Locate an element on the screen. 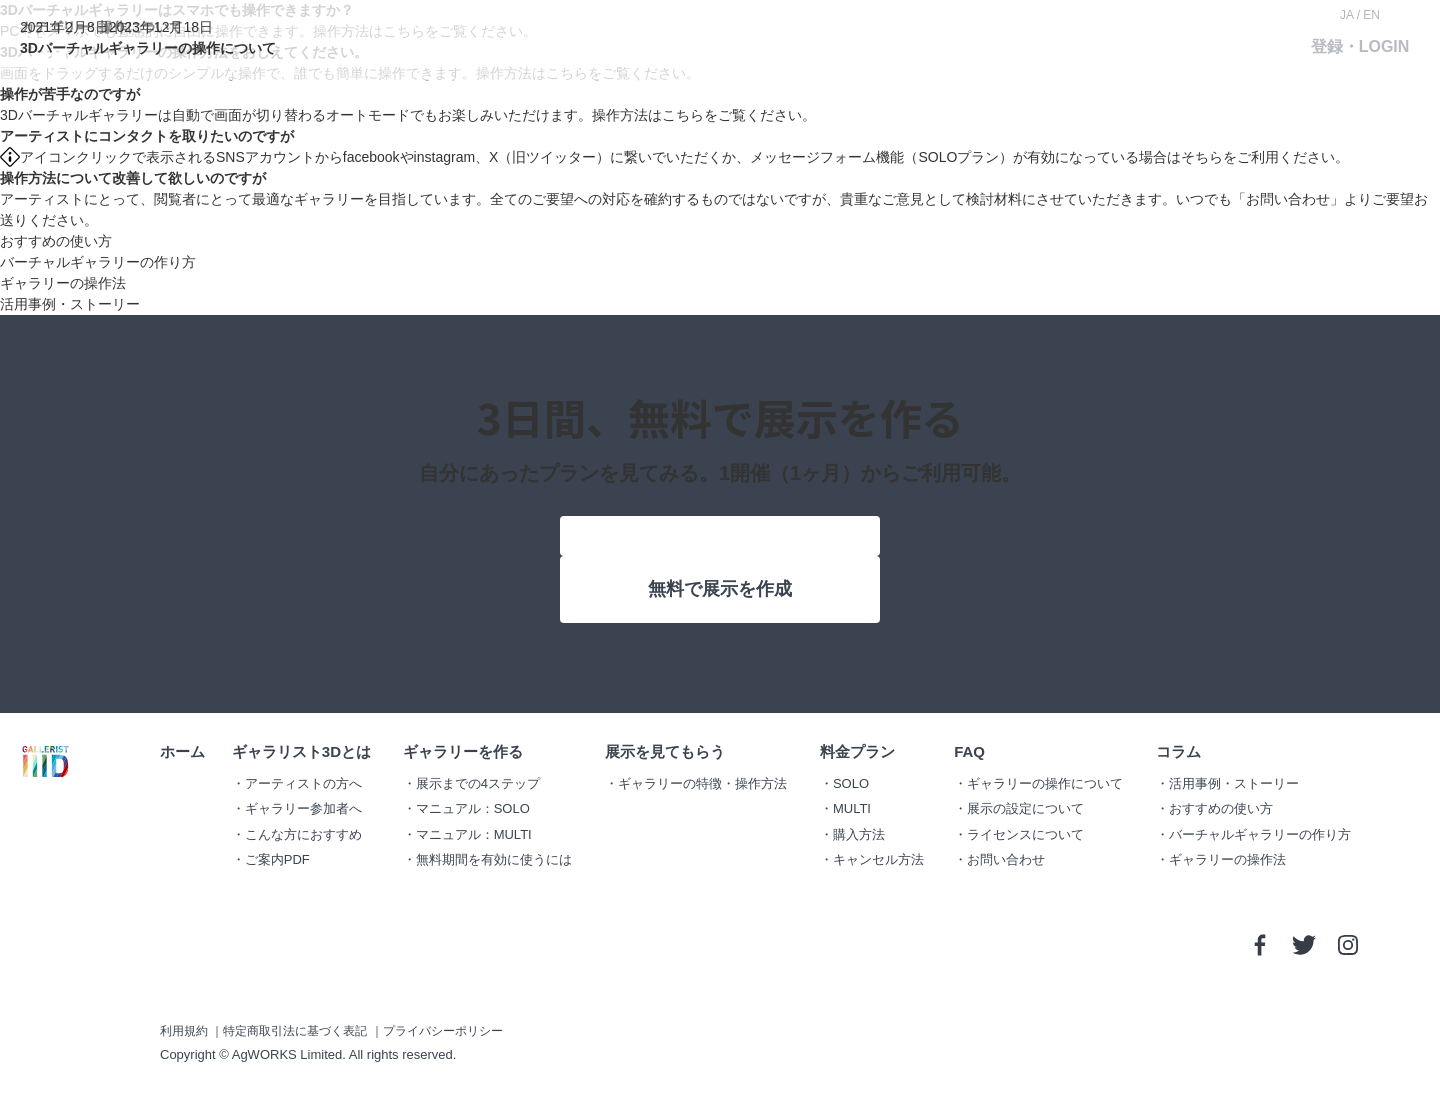  展示を見てもらう is located at coordinates (665, 751).